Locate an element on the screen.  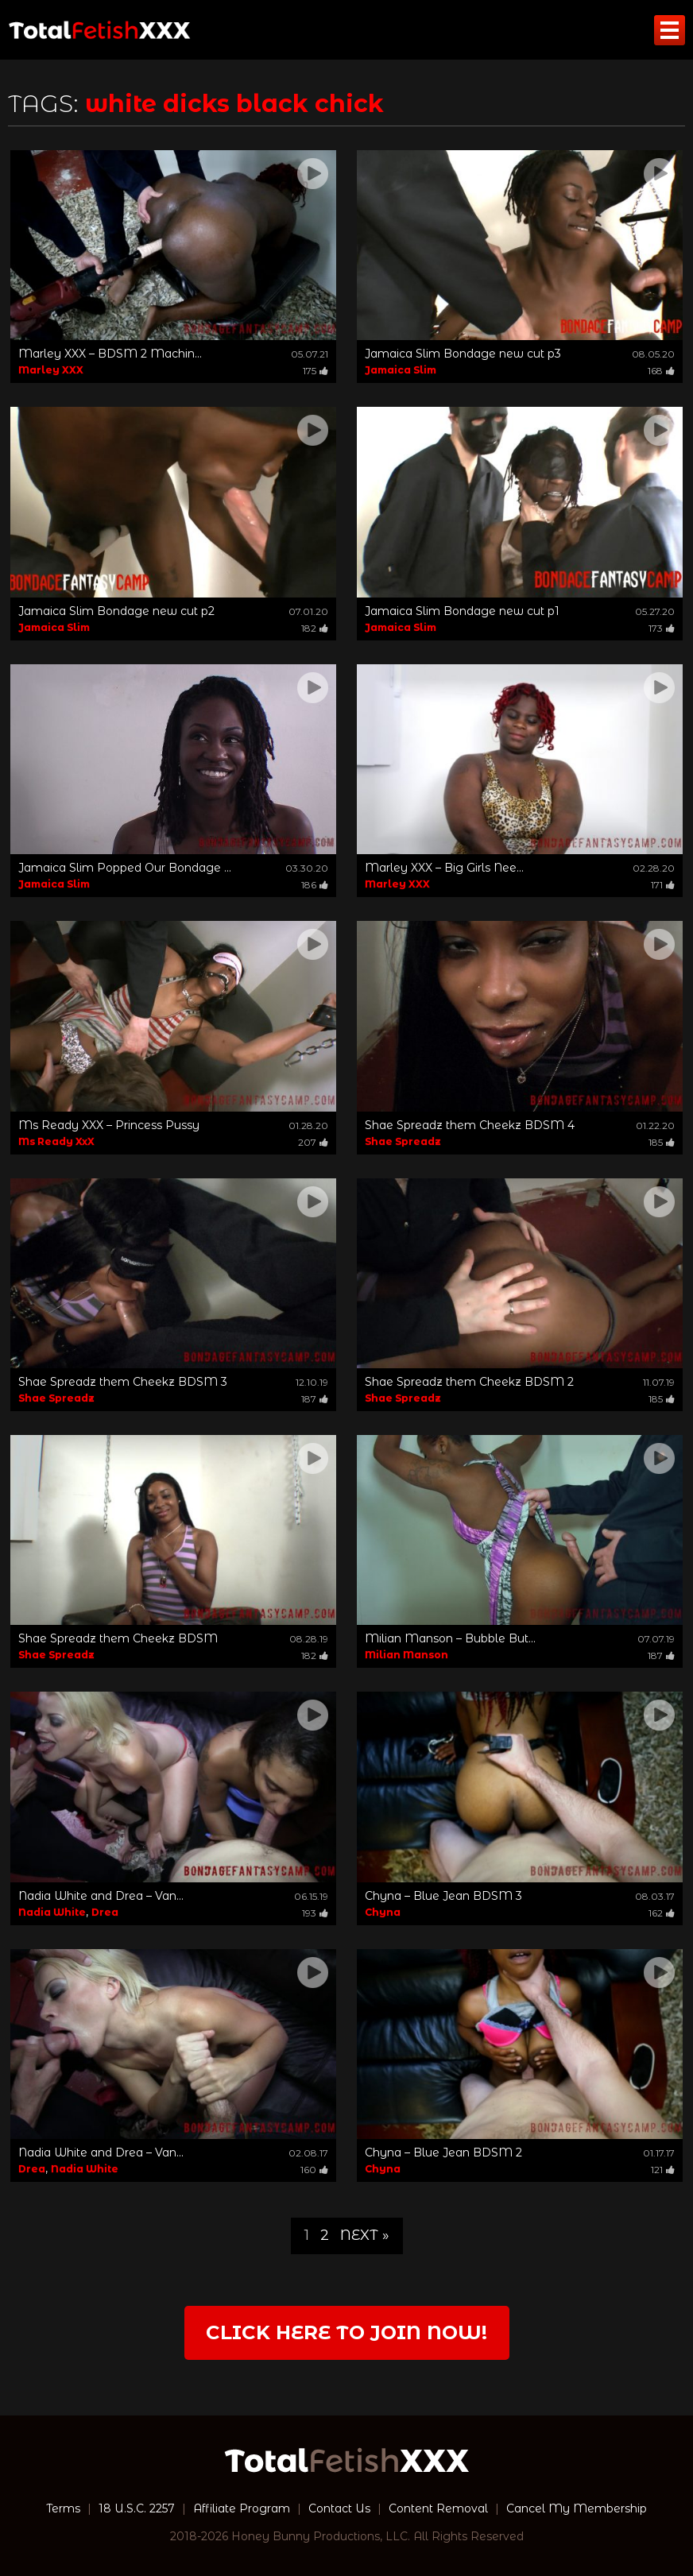
Ms Ready XxX is located at coordinates (56, 1141).